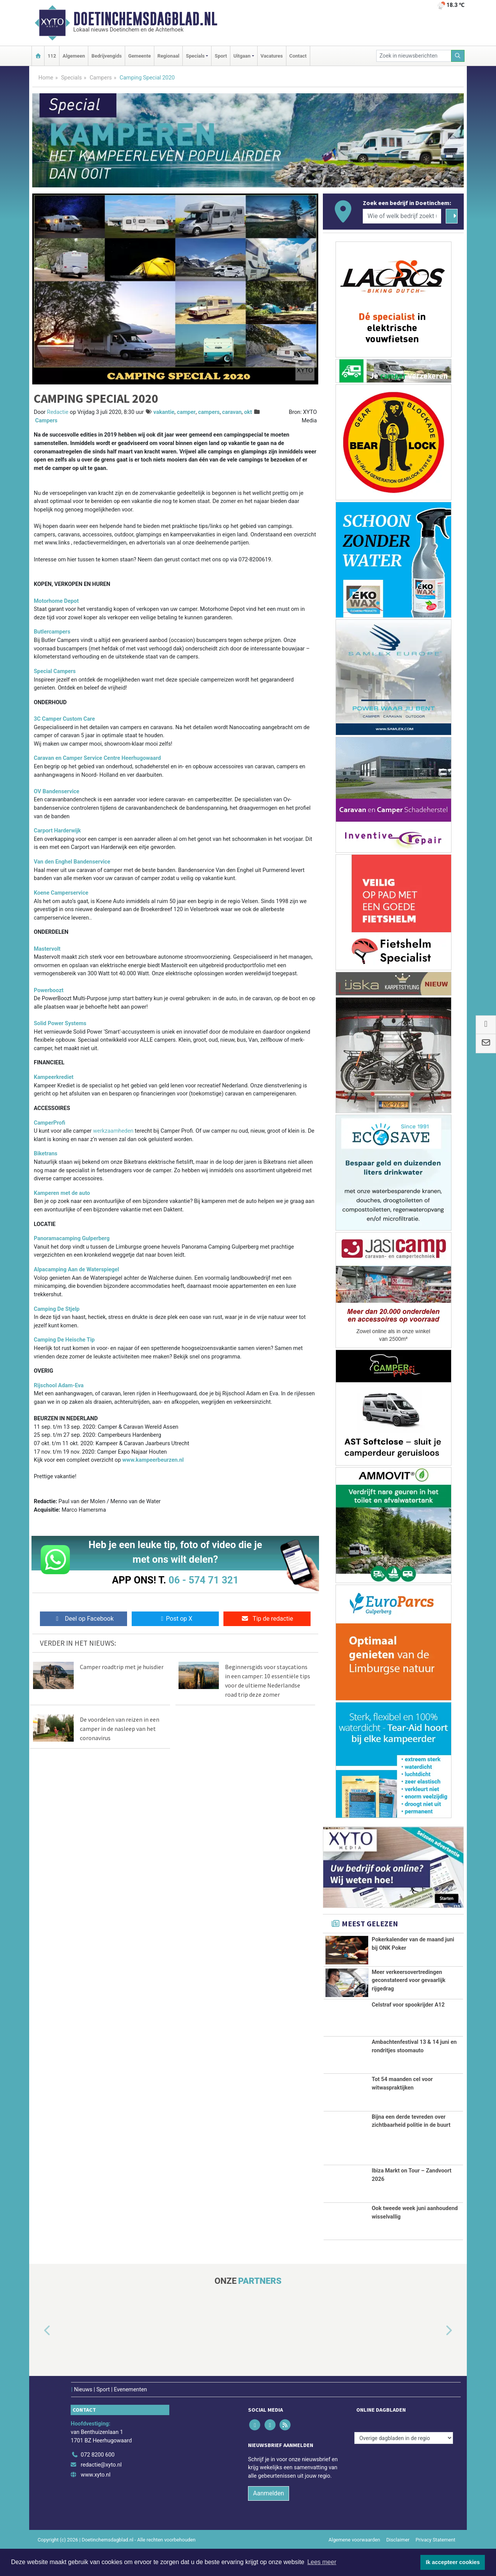  Describe the element at coordinates (101, 2491) in the screenshot. I see `redactie@xyto.nl` at that location.